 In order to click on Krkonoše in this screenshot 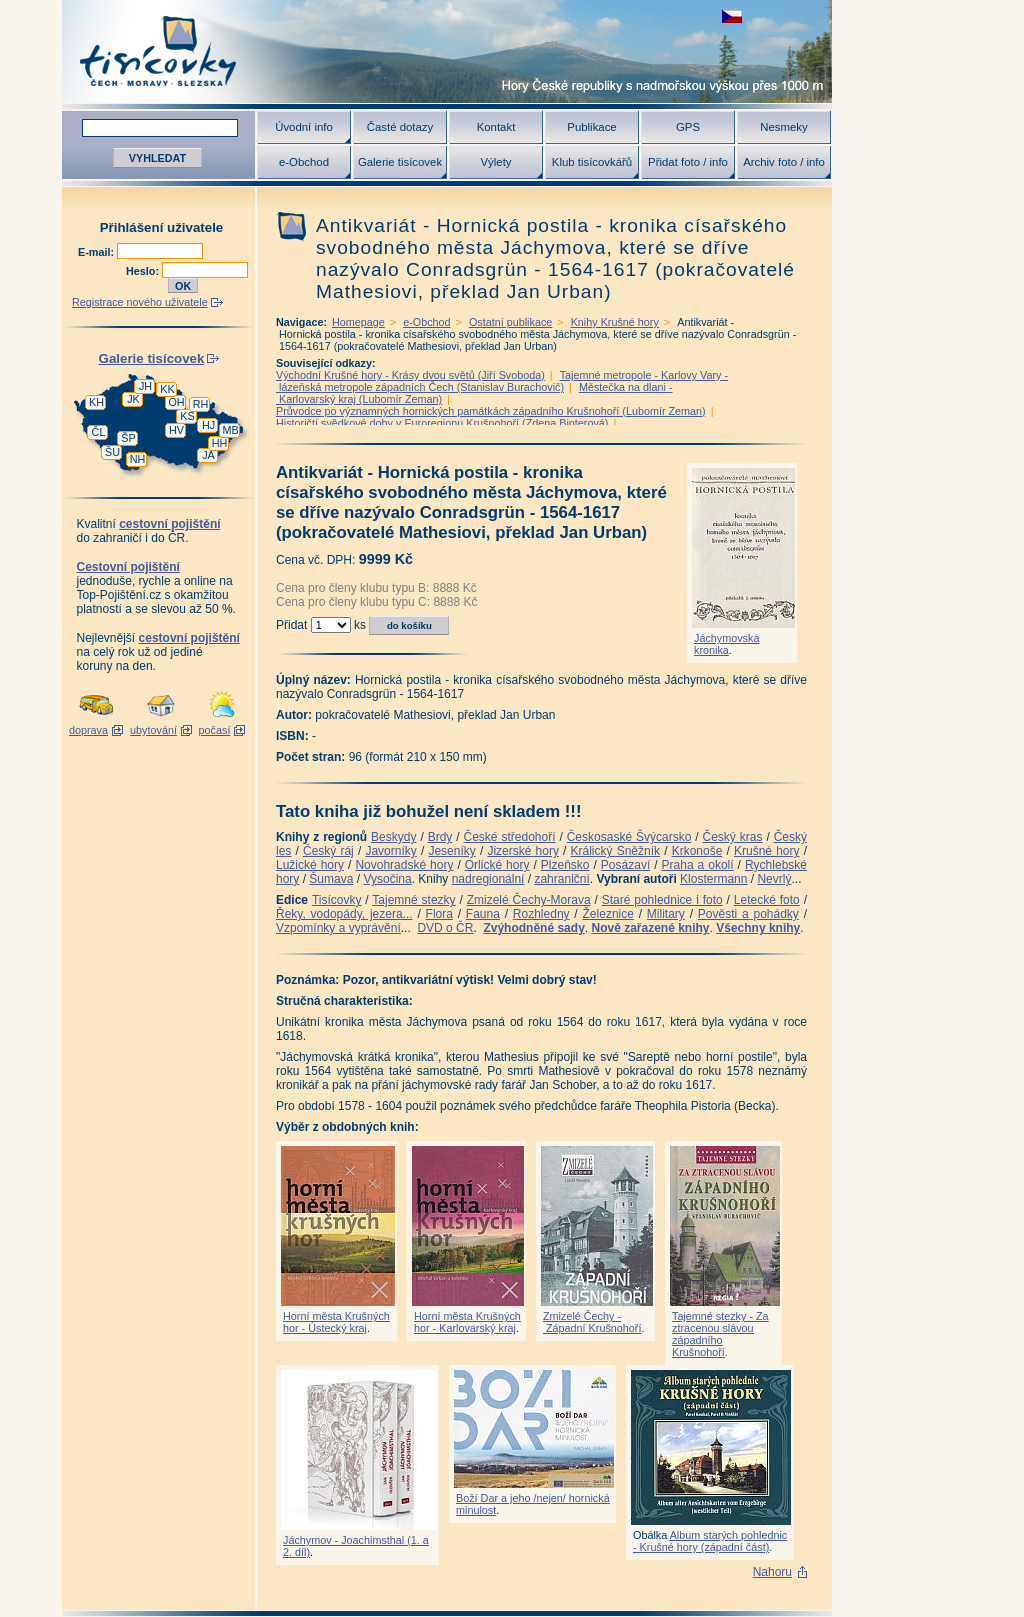, I will do `click(697, 851)`.